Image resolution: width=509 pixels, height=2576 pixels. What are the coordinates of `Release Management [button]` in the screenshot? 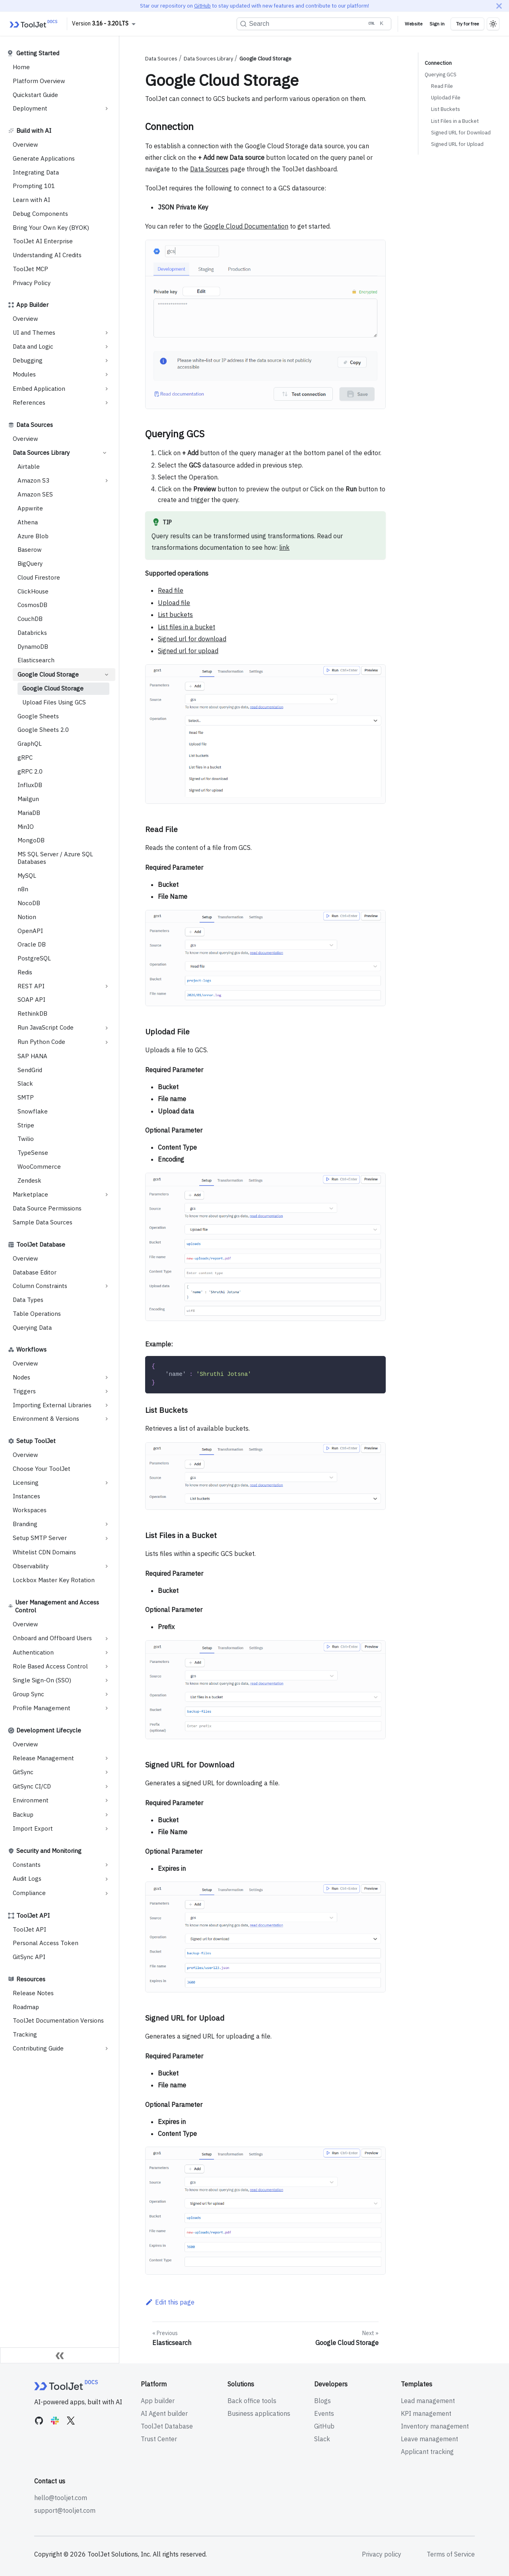 It's located at (43, 1758).